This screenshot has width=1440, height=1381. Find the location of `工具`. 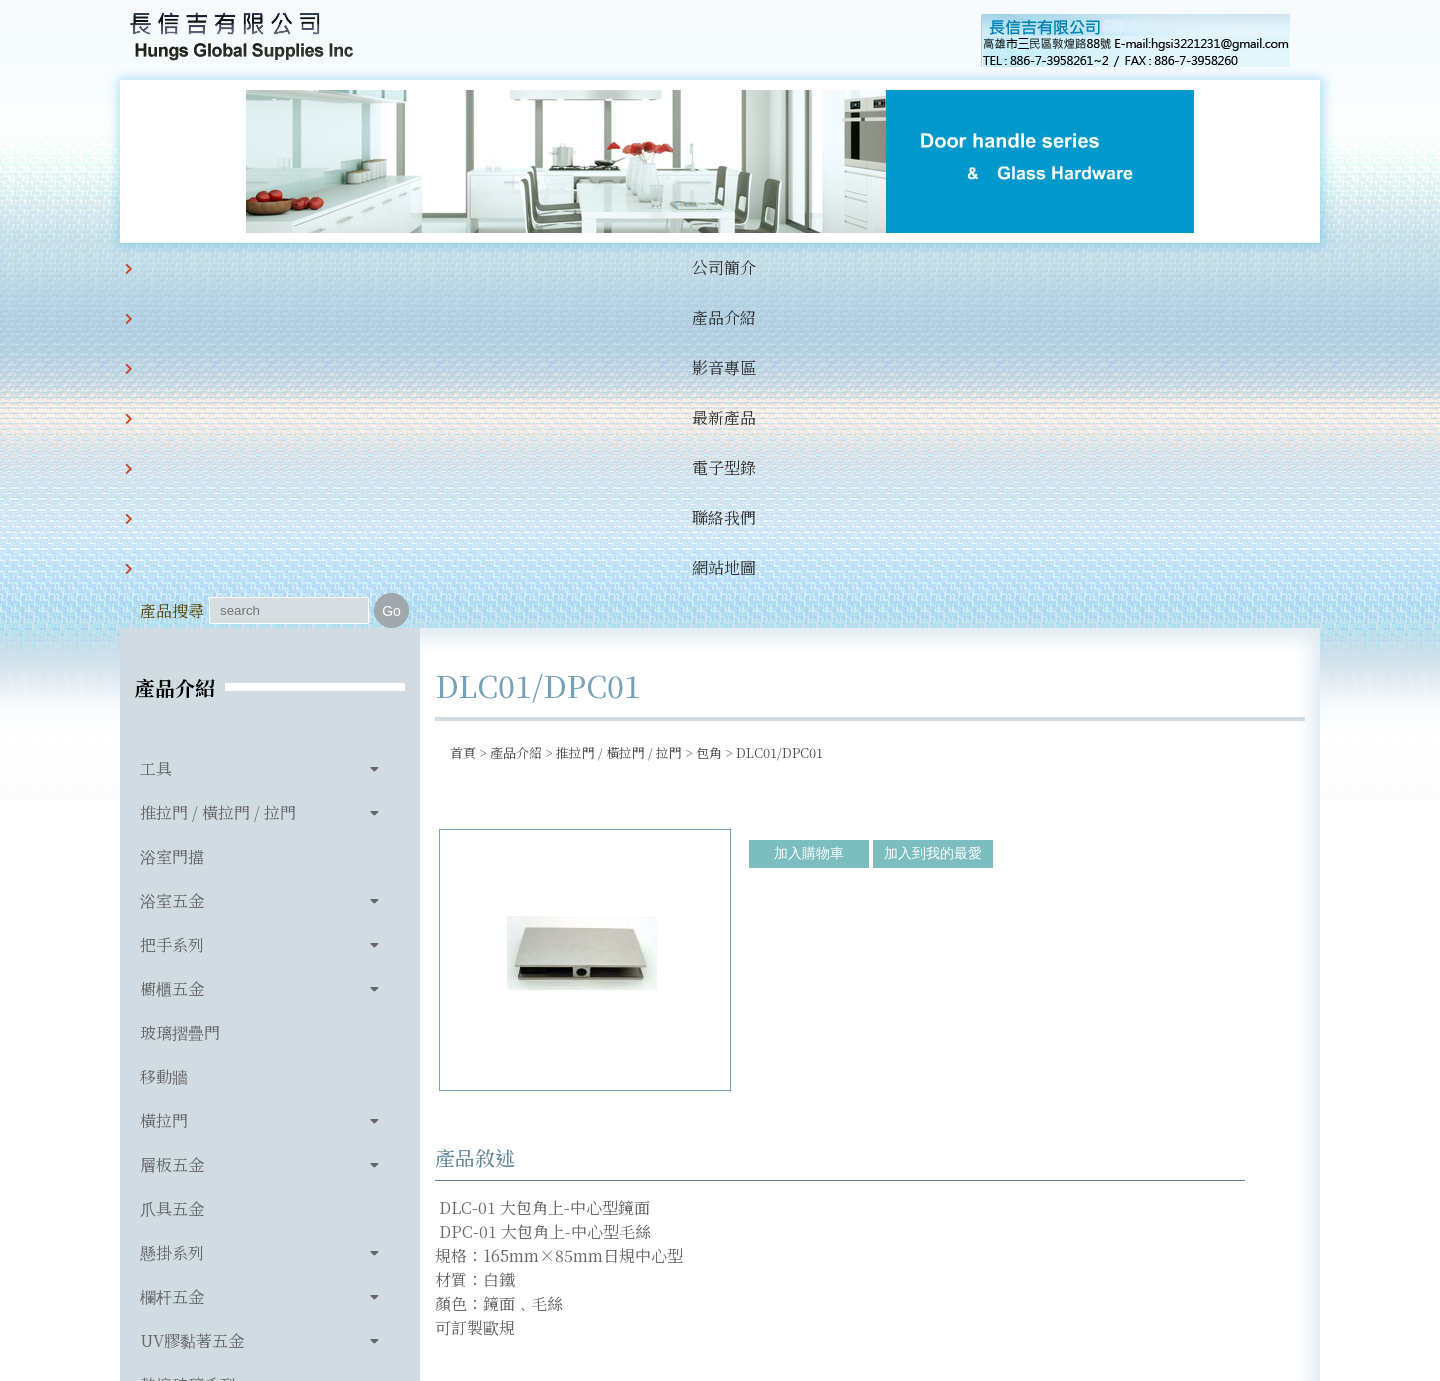

工具 is located at coordinates (156, 433).